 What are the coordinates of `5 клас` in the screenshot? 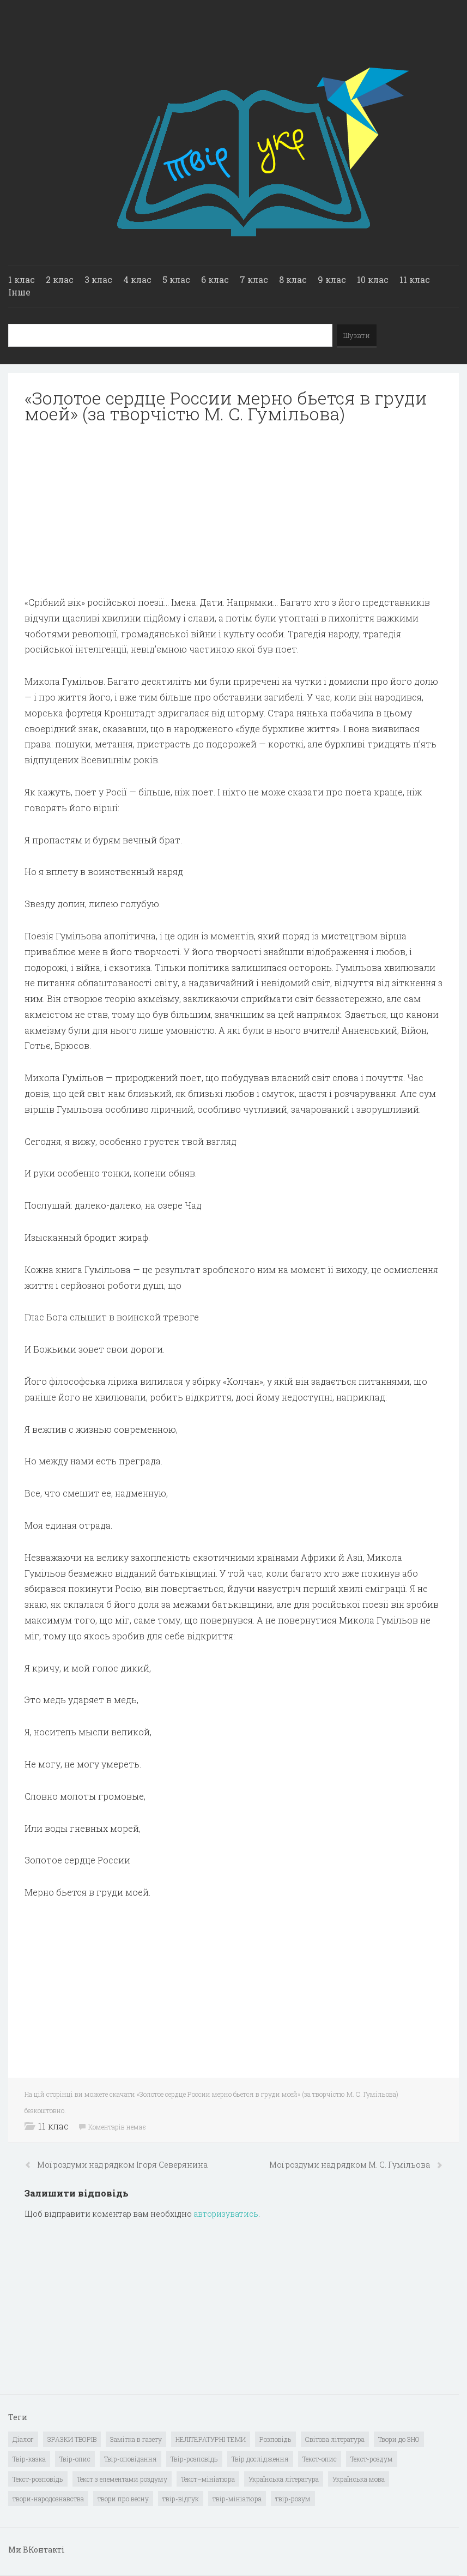 It's located at (176, 279).